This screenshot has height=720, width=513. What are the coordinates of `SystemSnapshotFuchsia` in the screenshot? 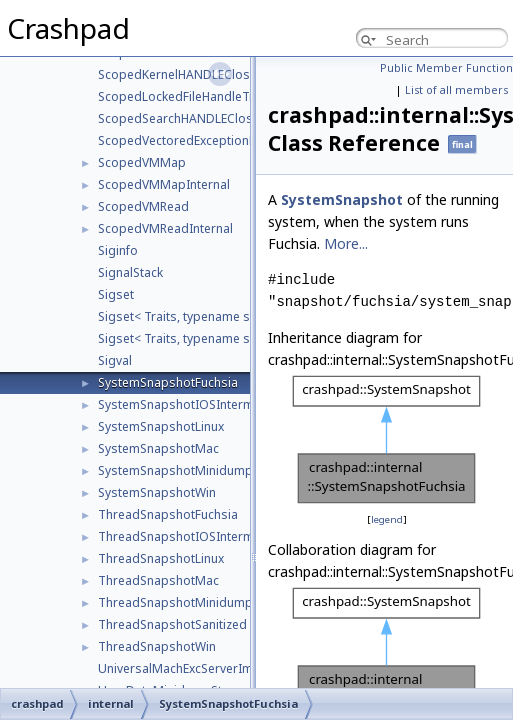 It's located at (168, 382).